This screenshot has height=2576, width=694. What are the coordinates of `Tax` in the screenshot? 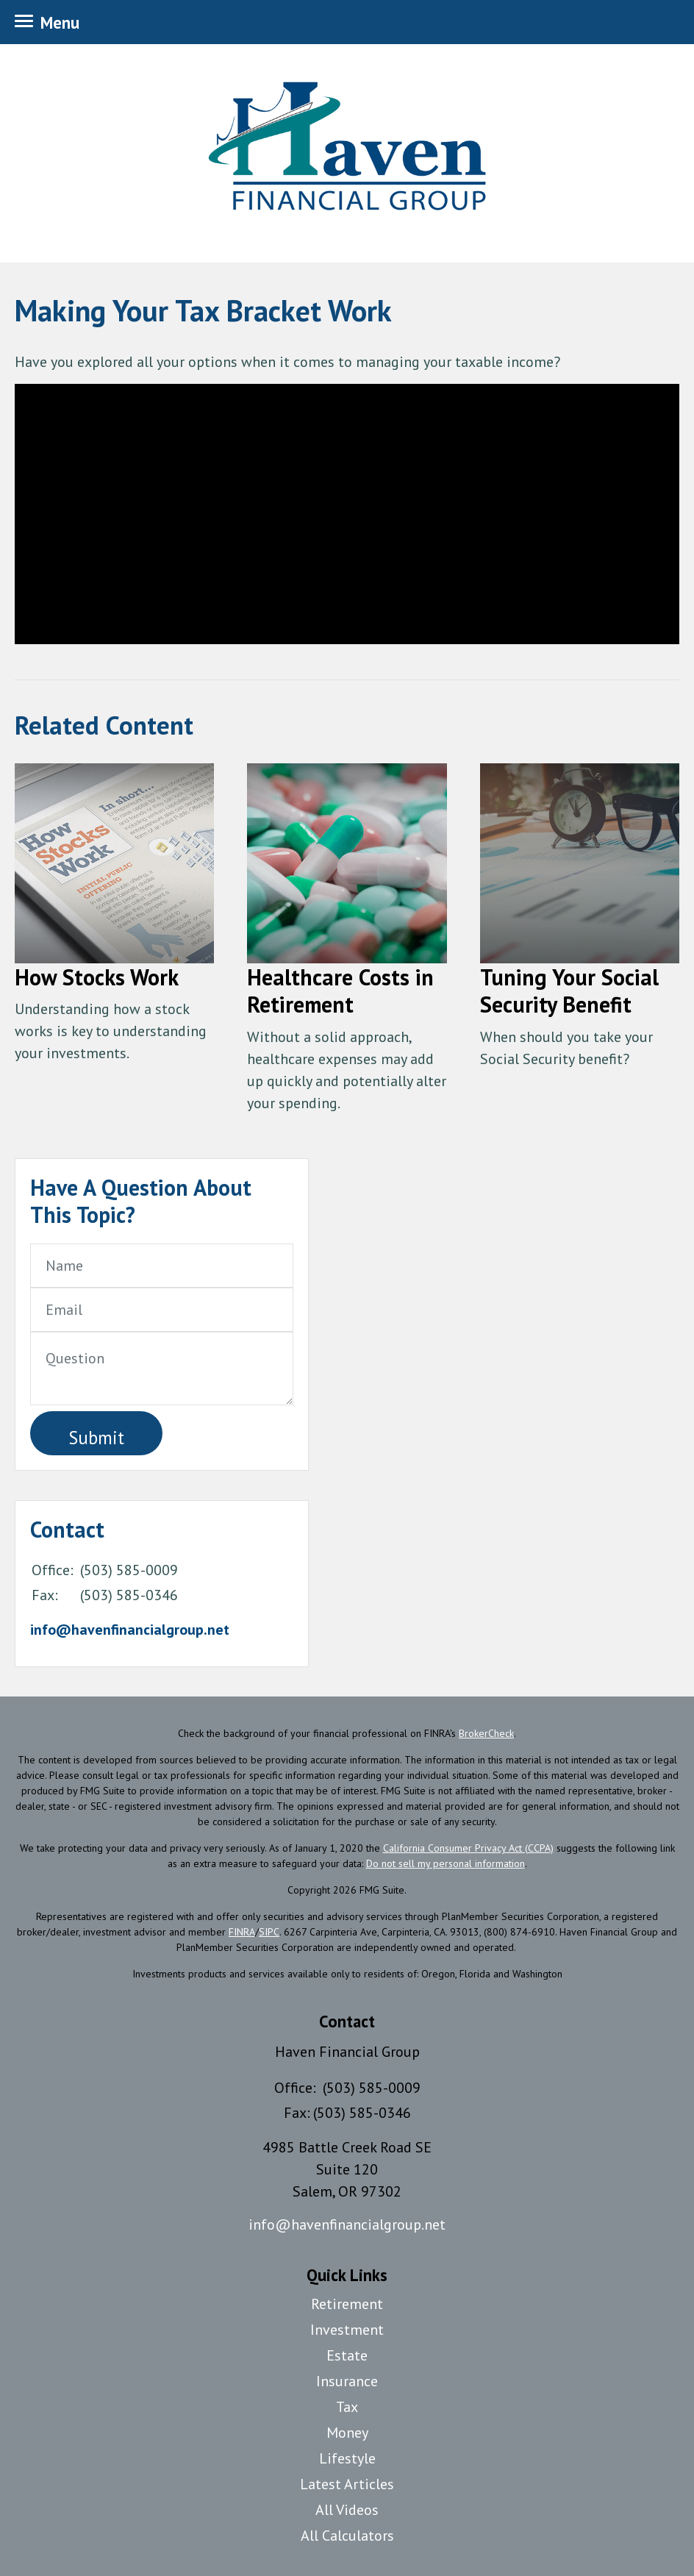 It's located at (347, 2406).